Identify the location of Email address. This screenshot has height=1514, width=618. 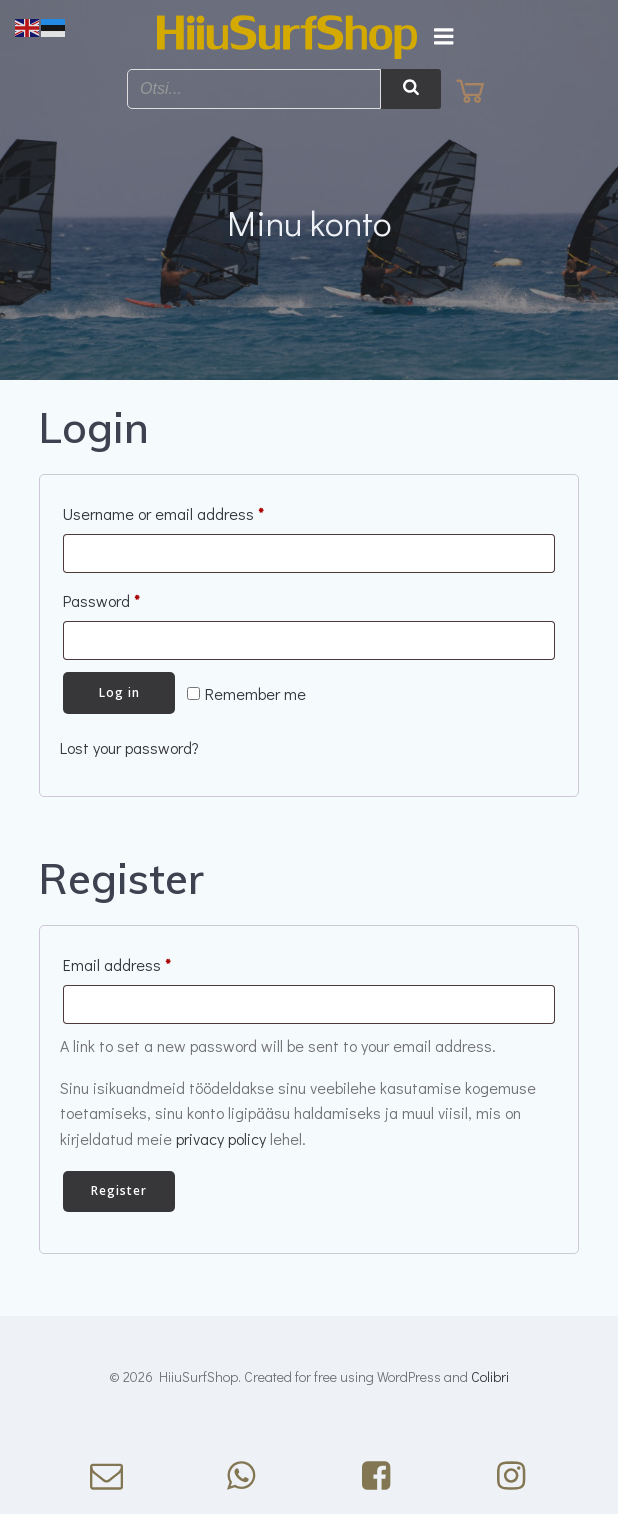
(147, 962).